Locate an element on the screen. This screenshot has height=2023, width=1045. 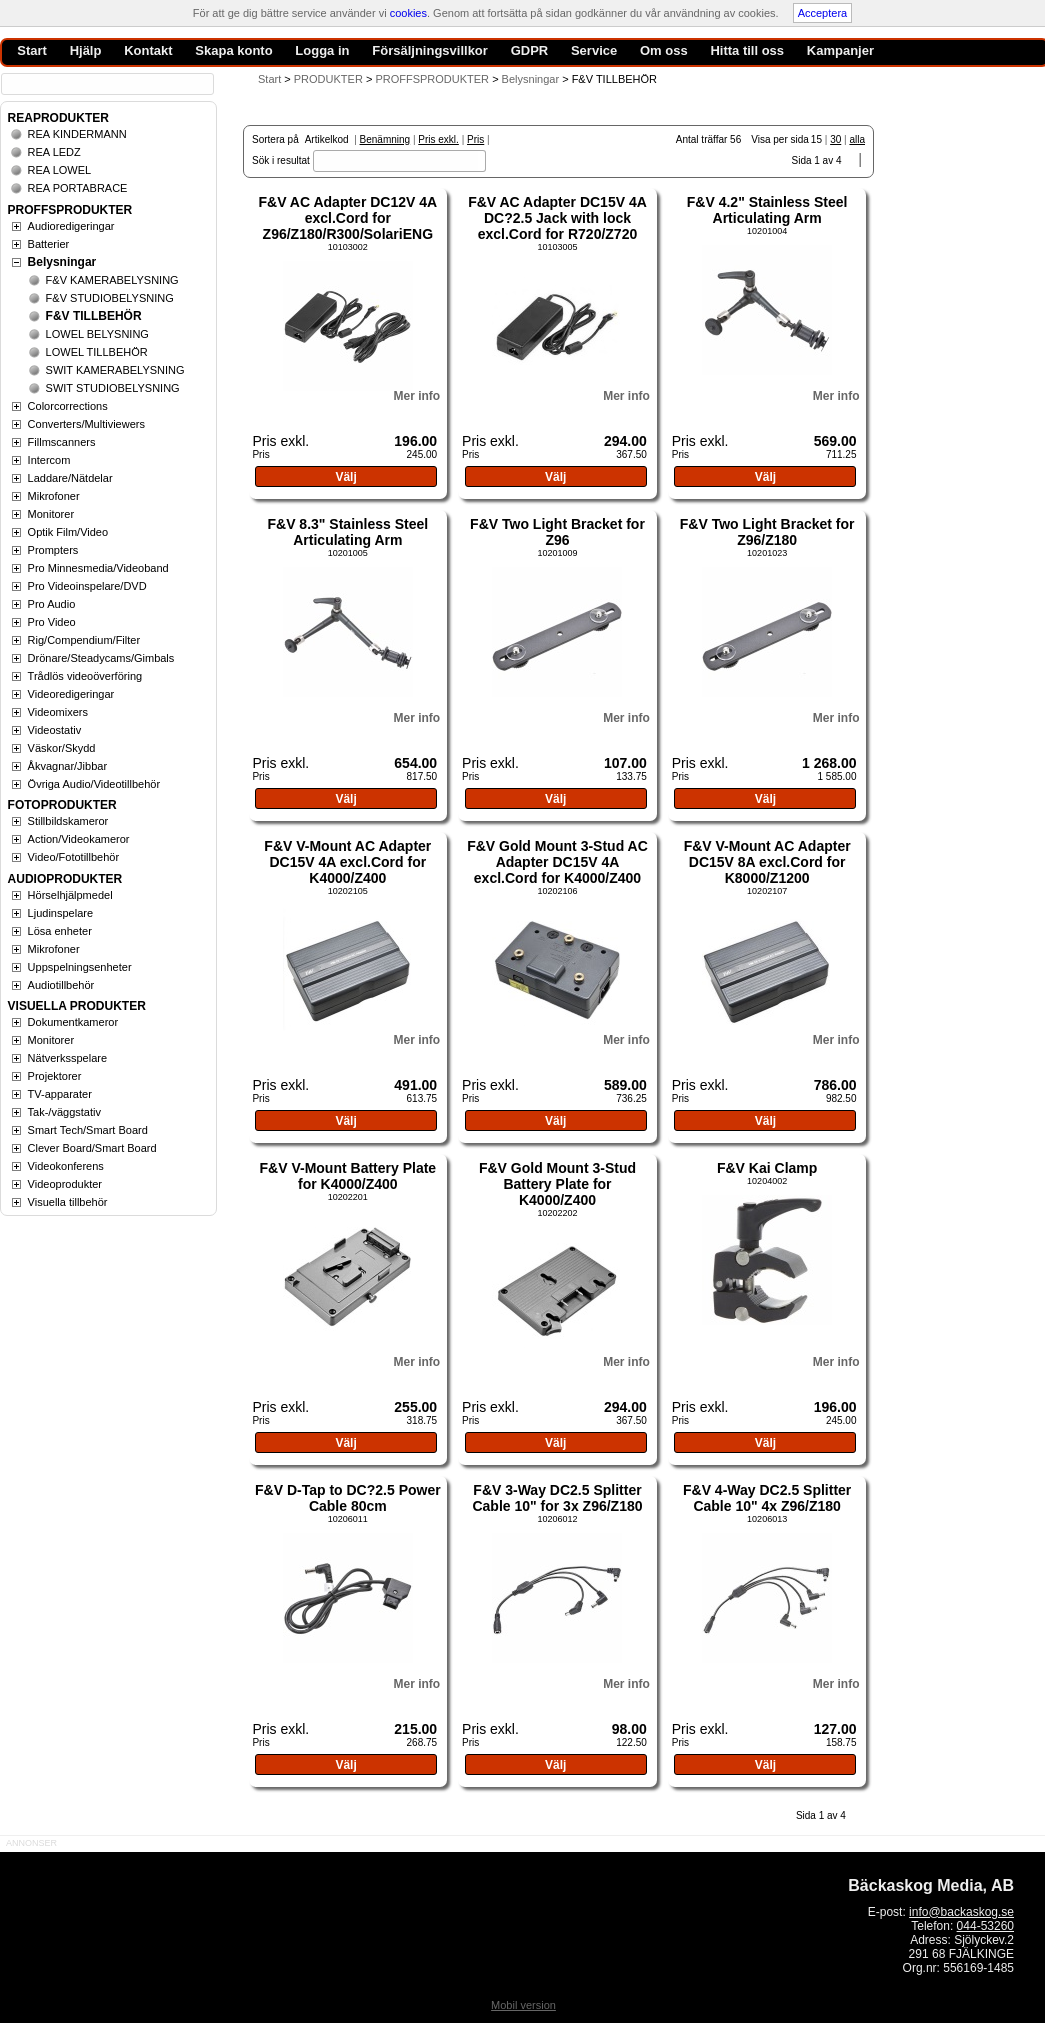
info@backaskog.se is located at coordinates (961, 1912).